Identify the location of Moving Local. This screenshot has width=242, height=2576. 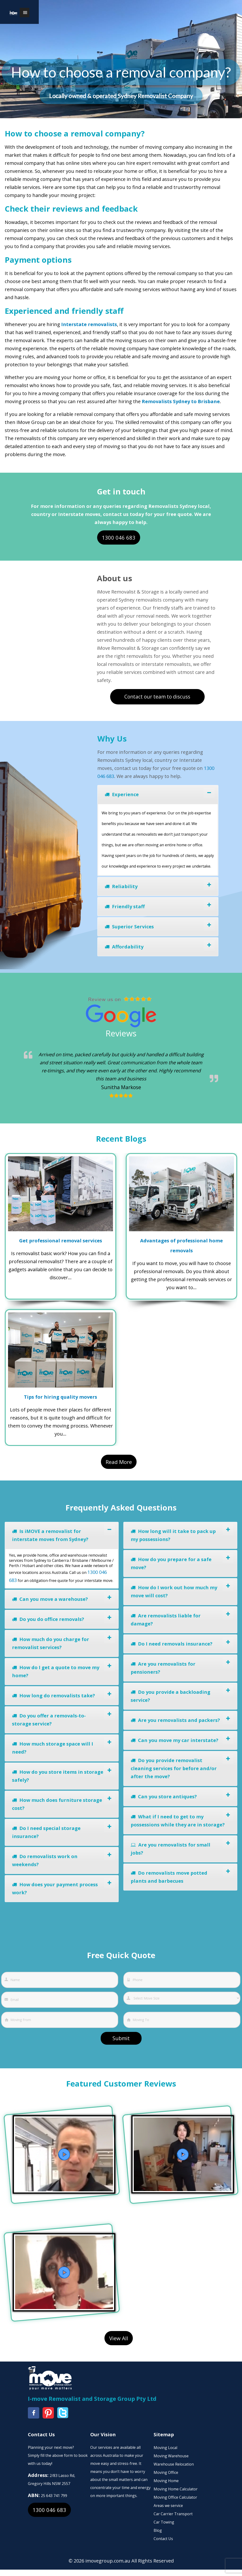
(165, 2454).